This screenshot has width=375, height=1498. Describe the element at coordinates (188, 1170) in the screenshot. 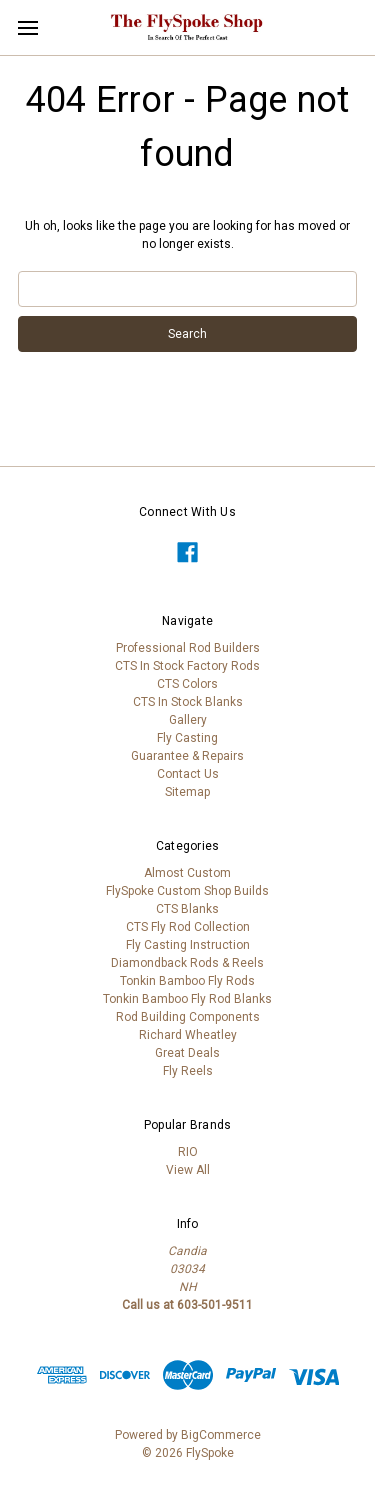

I see `View All` at that location.